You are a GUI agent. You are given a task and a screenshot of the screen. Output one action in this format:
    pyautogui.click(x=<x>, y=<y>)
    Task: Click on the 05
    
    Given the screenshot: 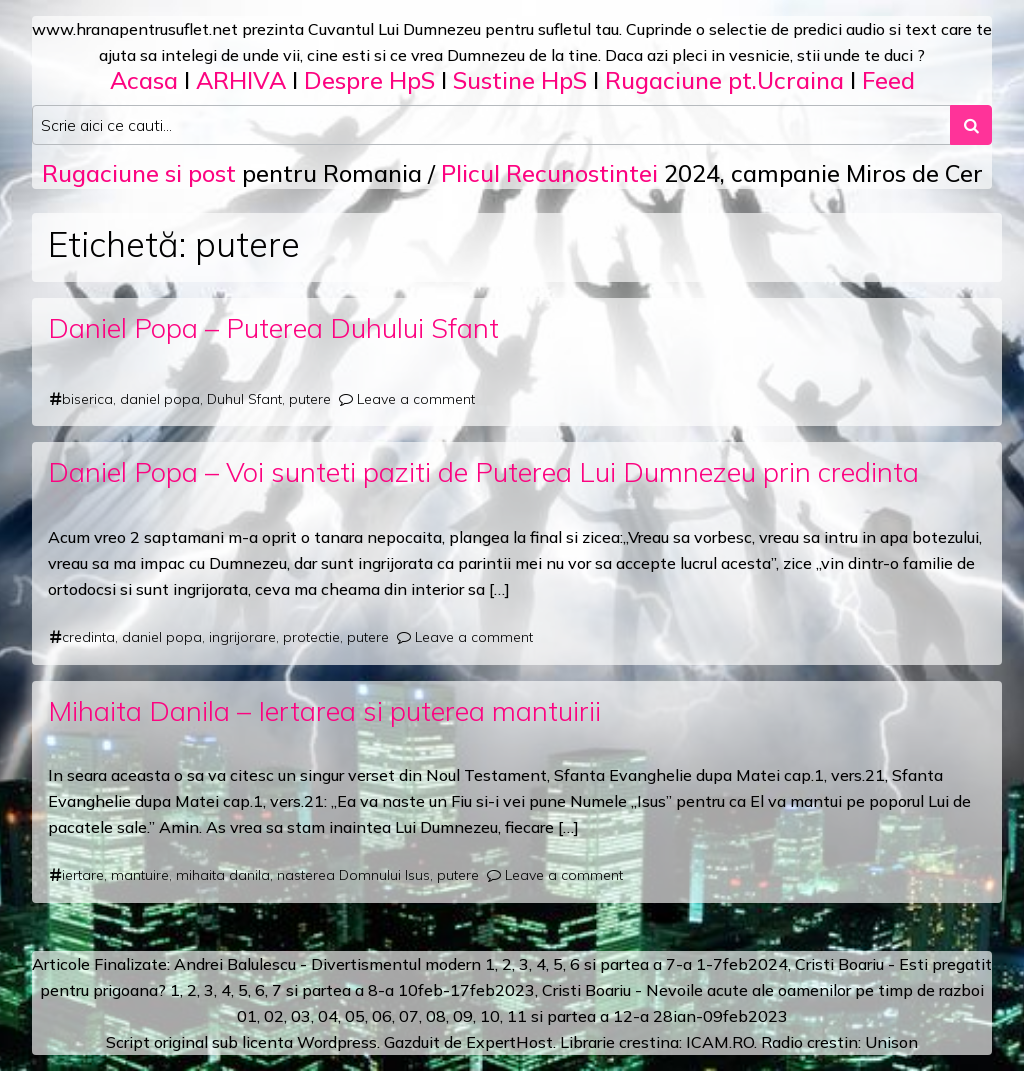 What is the action you would take?
    pyautogui.click(x=355, y=1016)
    